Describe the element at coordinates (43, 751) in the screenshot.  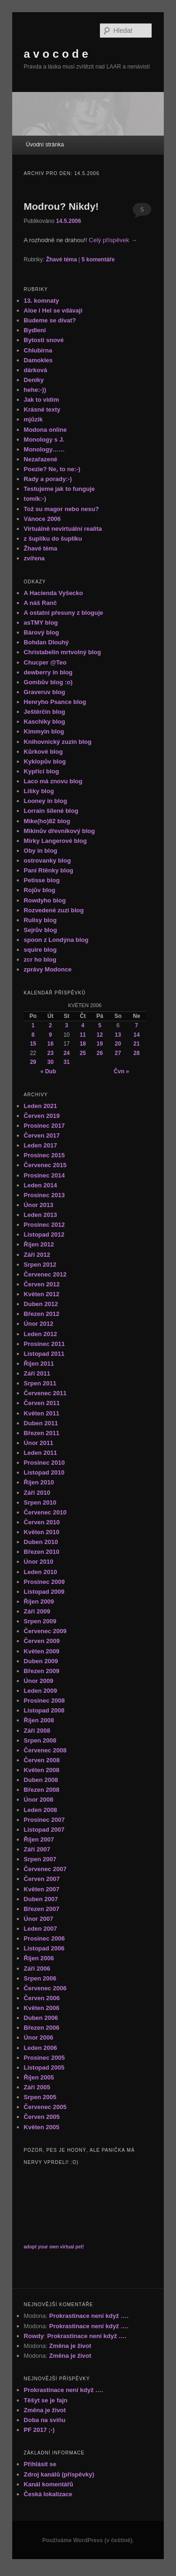
I see `Kůrkové blog` at that location.